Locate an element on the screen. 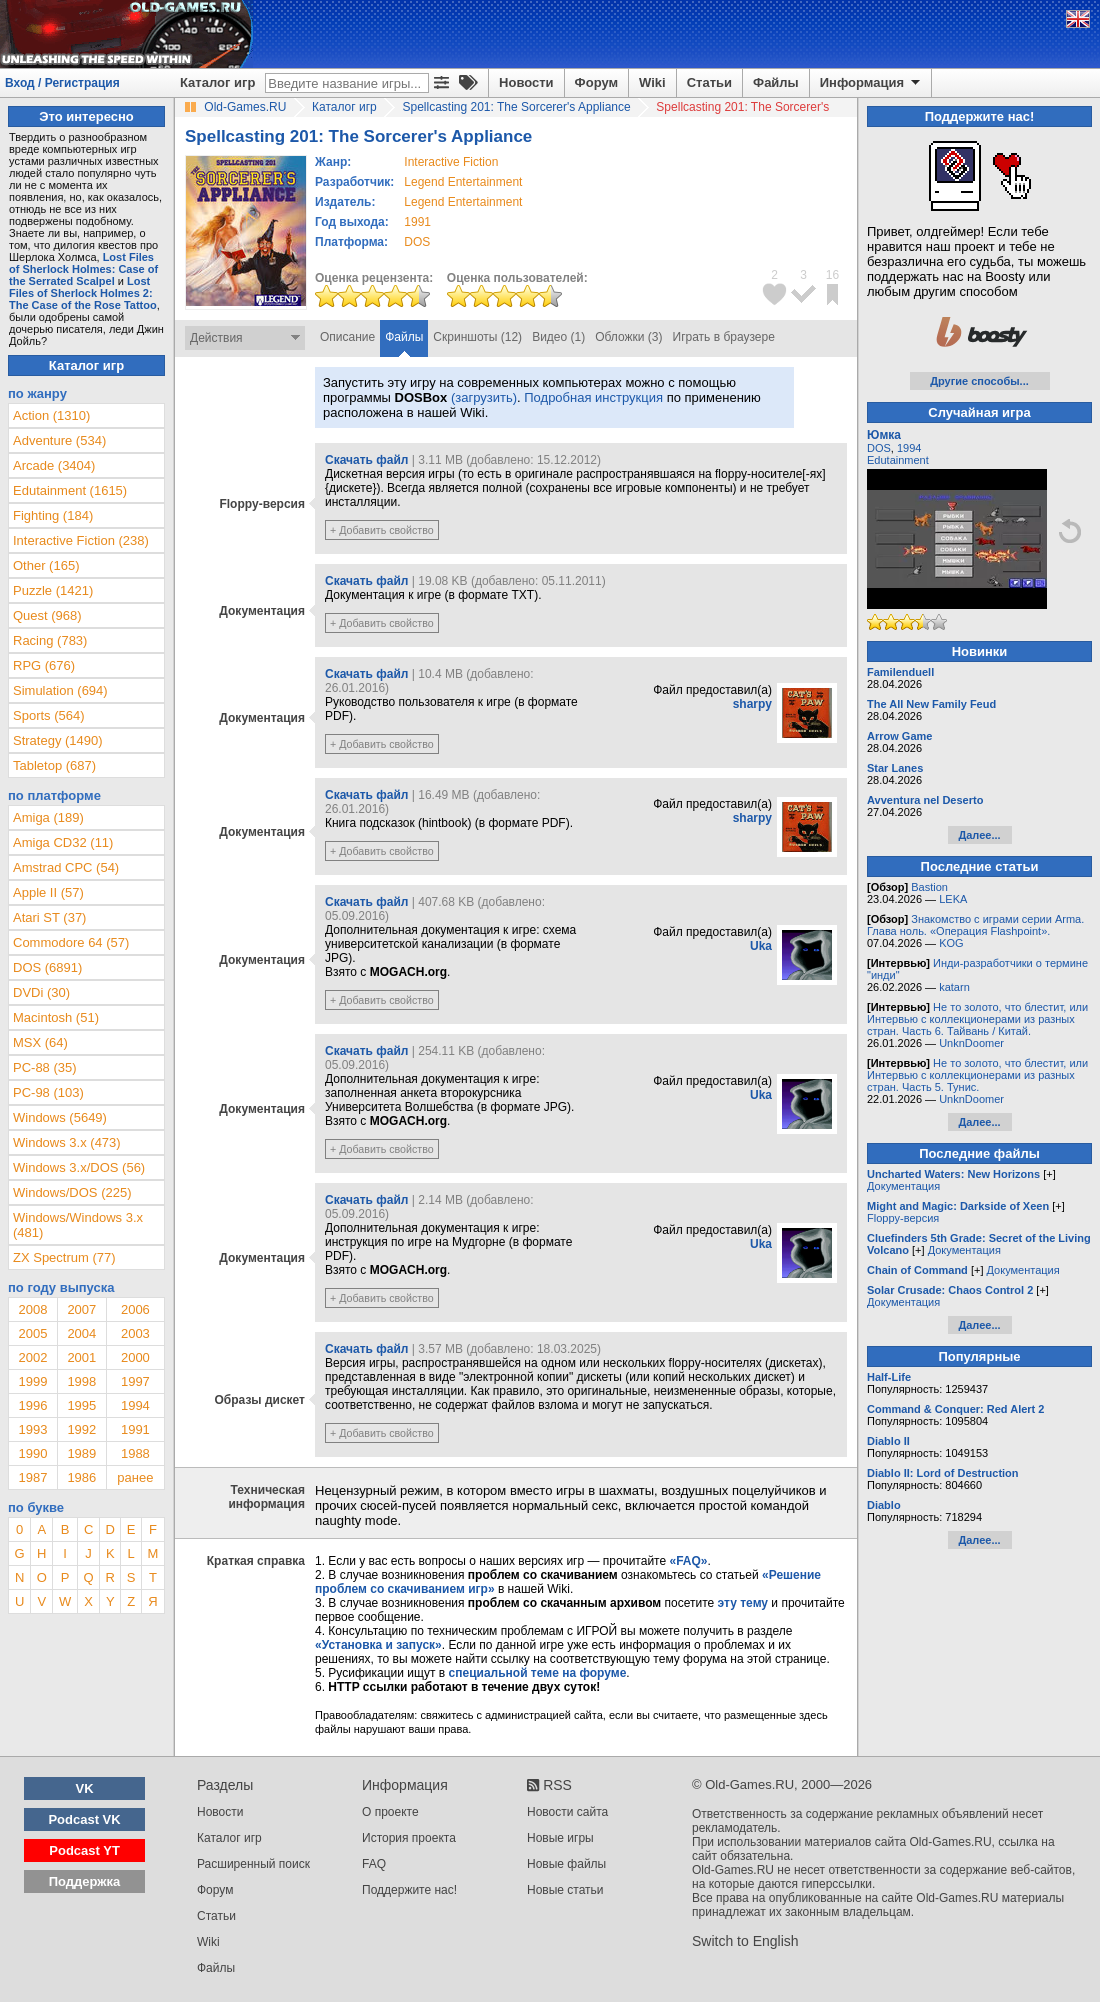 This screenshot has height=2002, width=1100. Играть в браузере is located at coordinates (724, 337).